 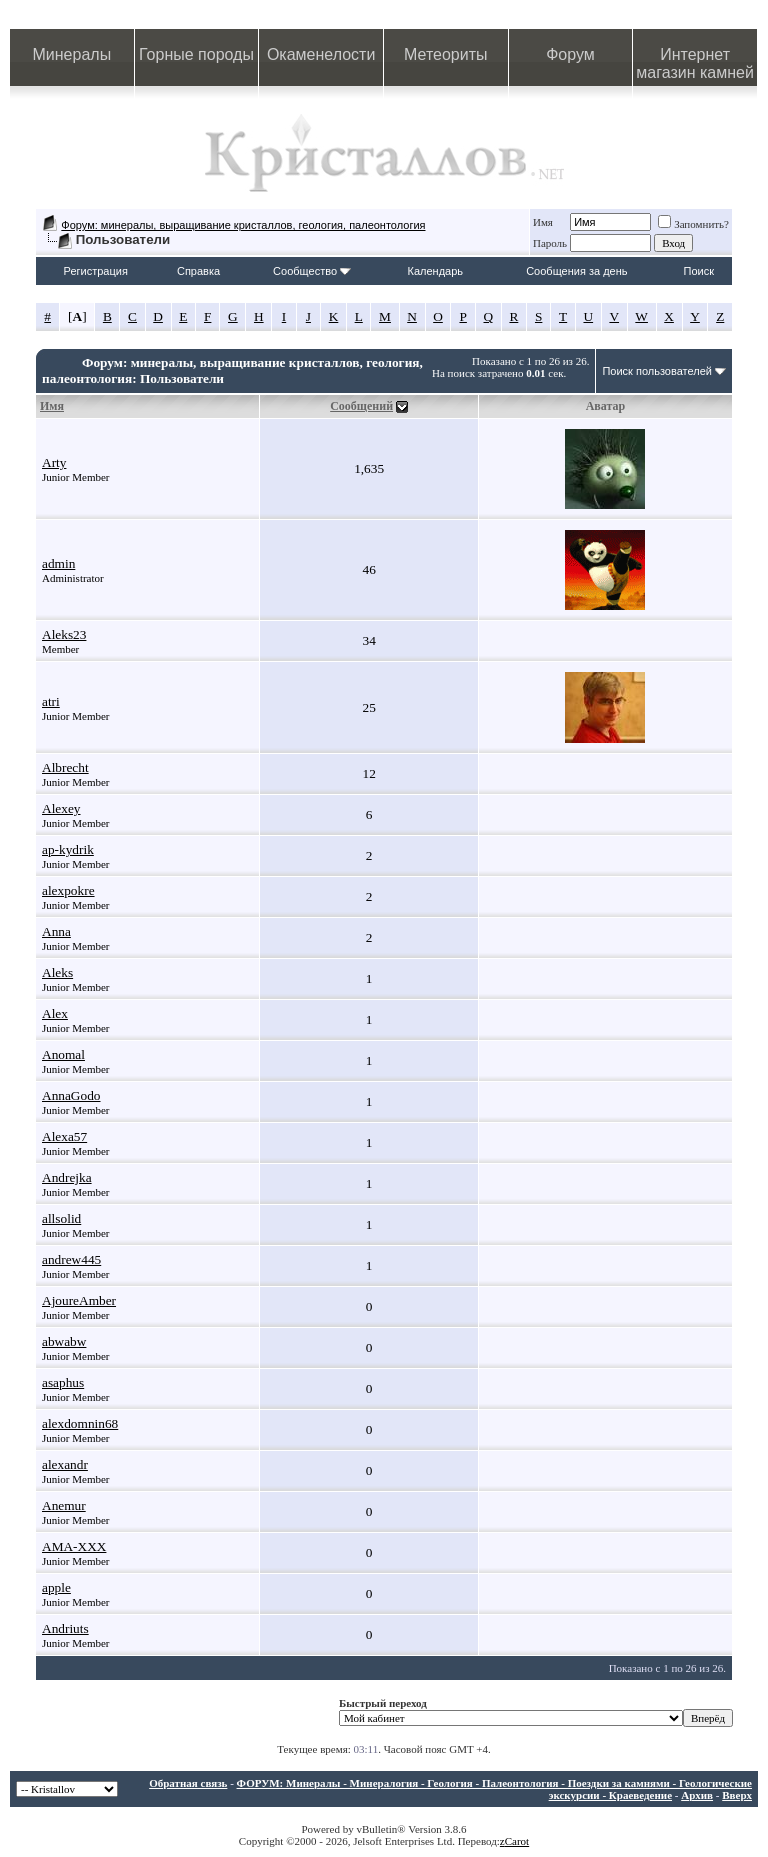 What do you see at coordinates (361, 406) in the screenshot?
I see `Сообщений` at bounding box center [361, 406].